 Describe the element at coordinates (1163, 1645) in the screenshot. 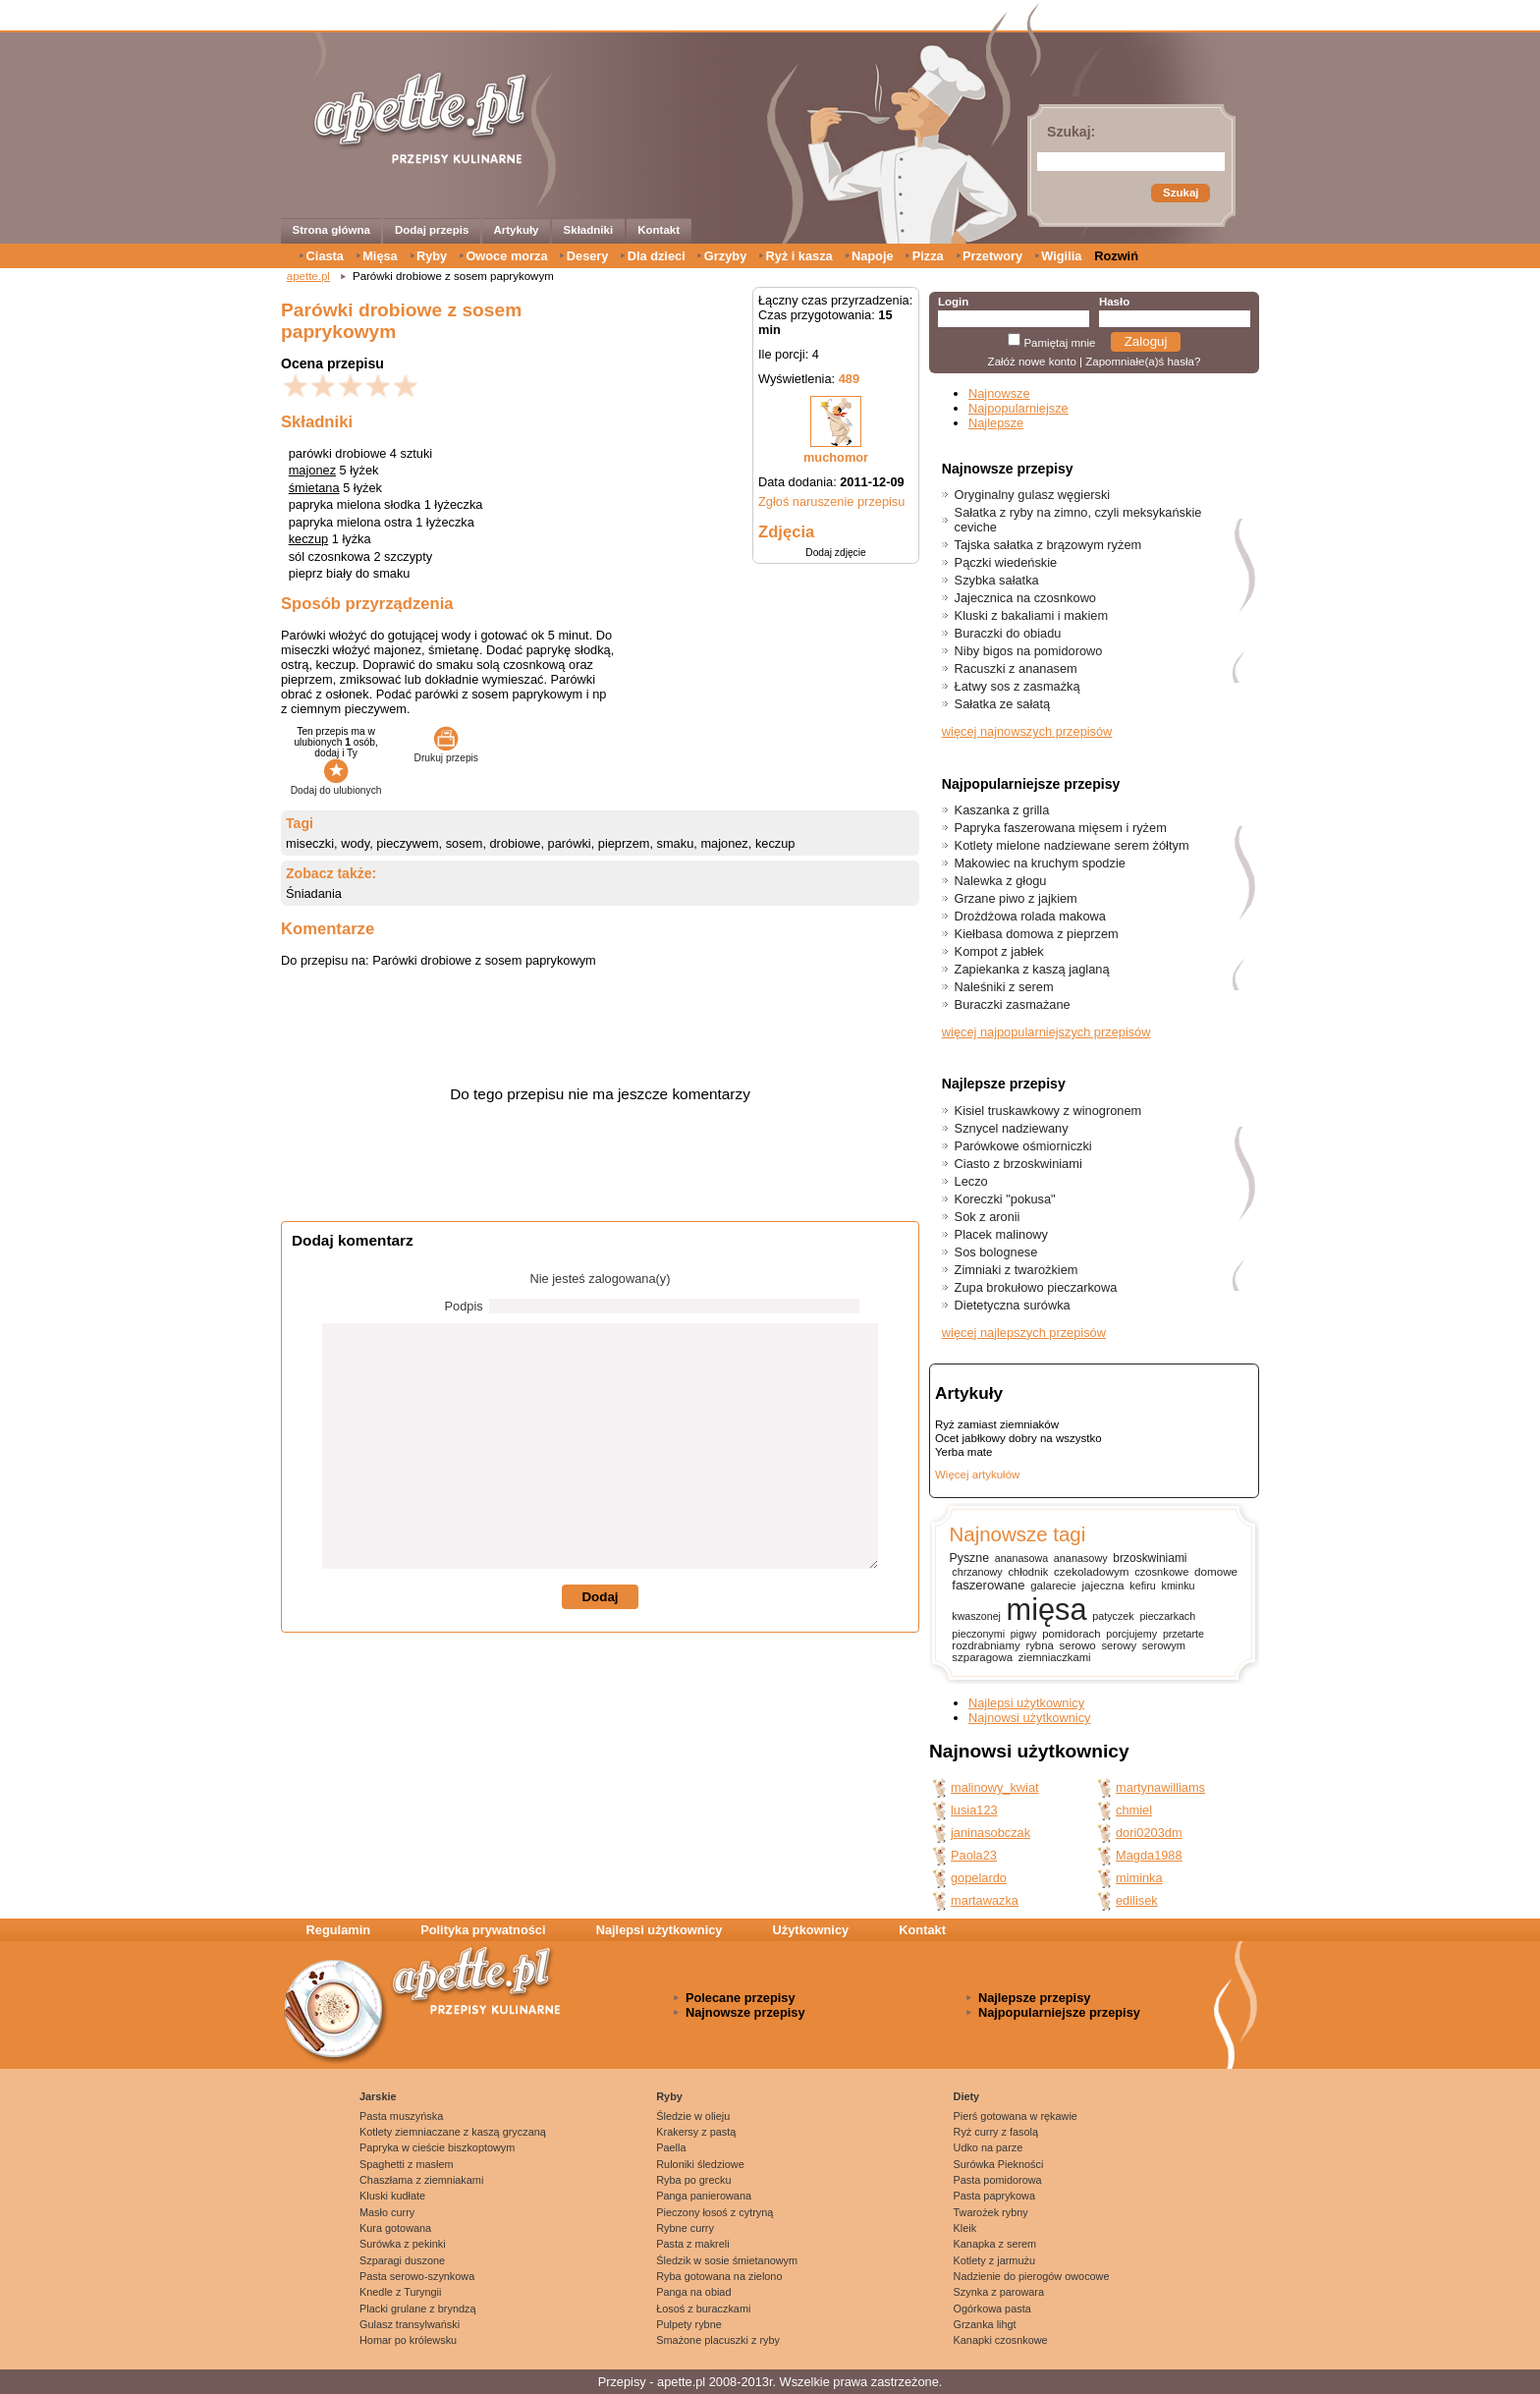

I see `serowym` at that location.